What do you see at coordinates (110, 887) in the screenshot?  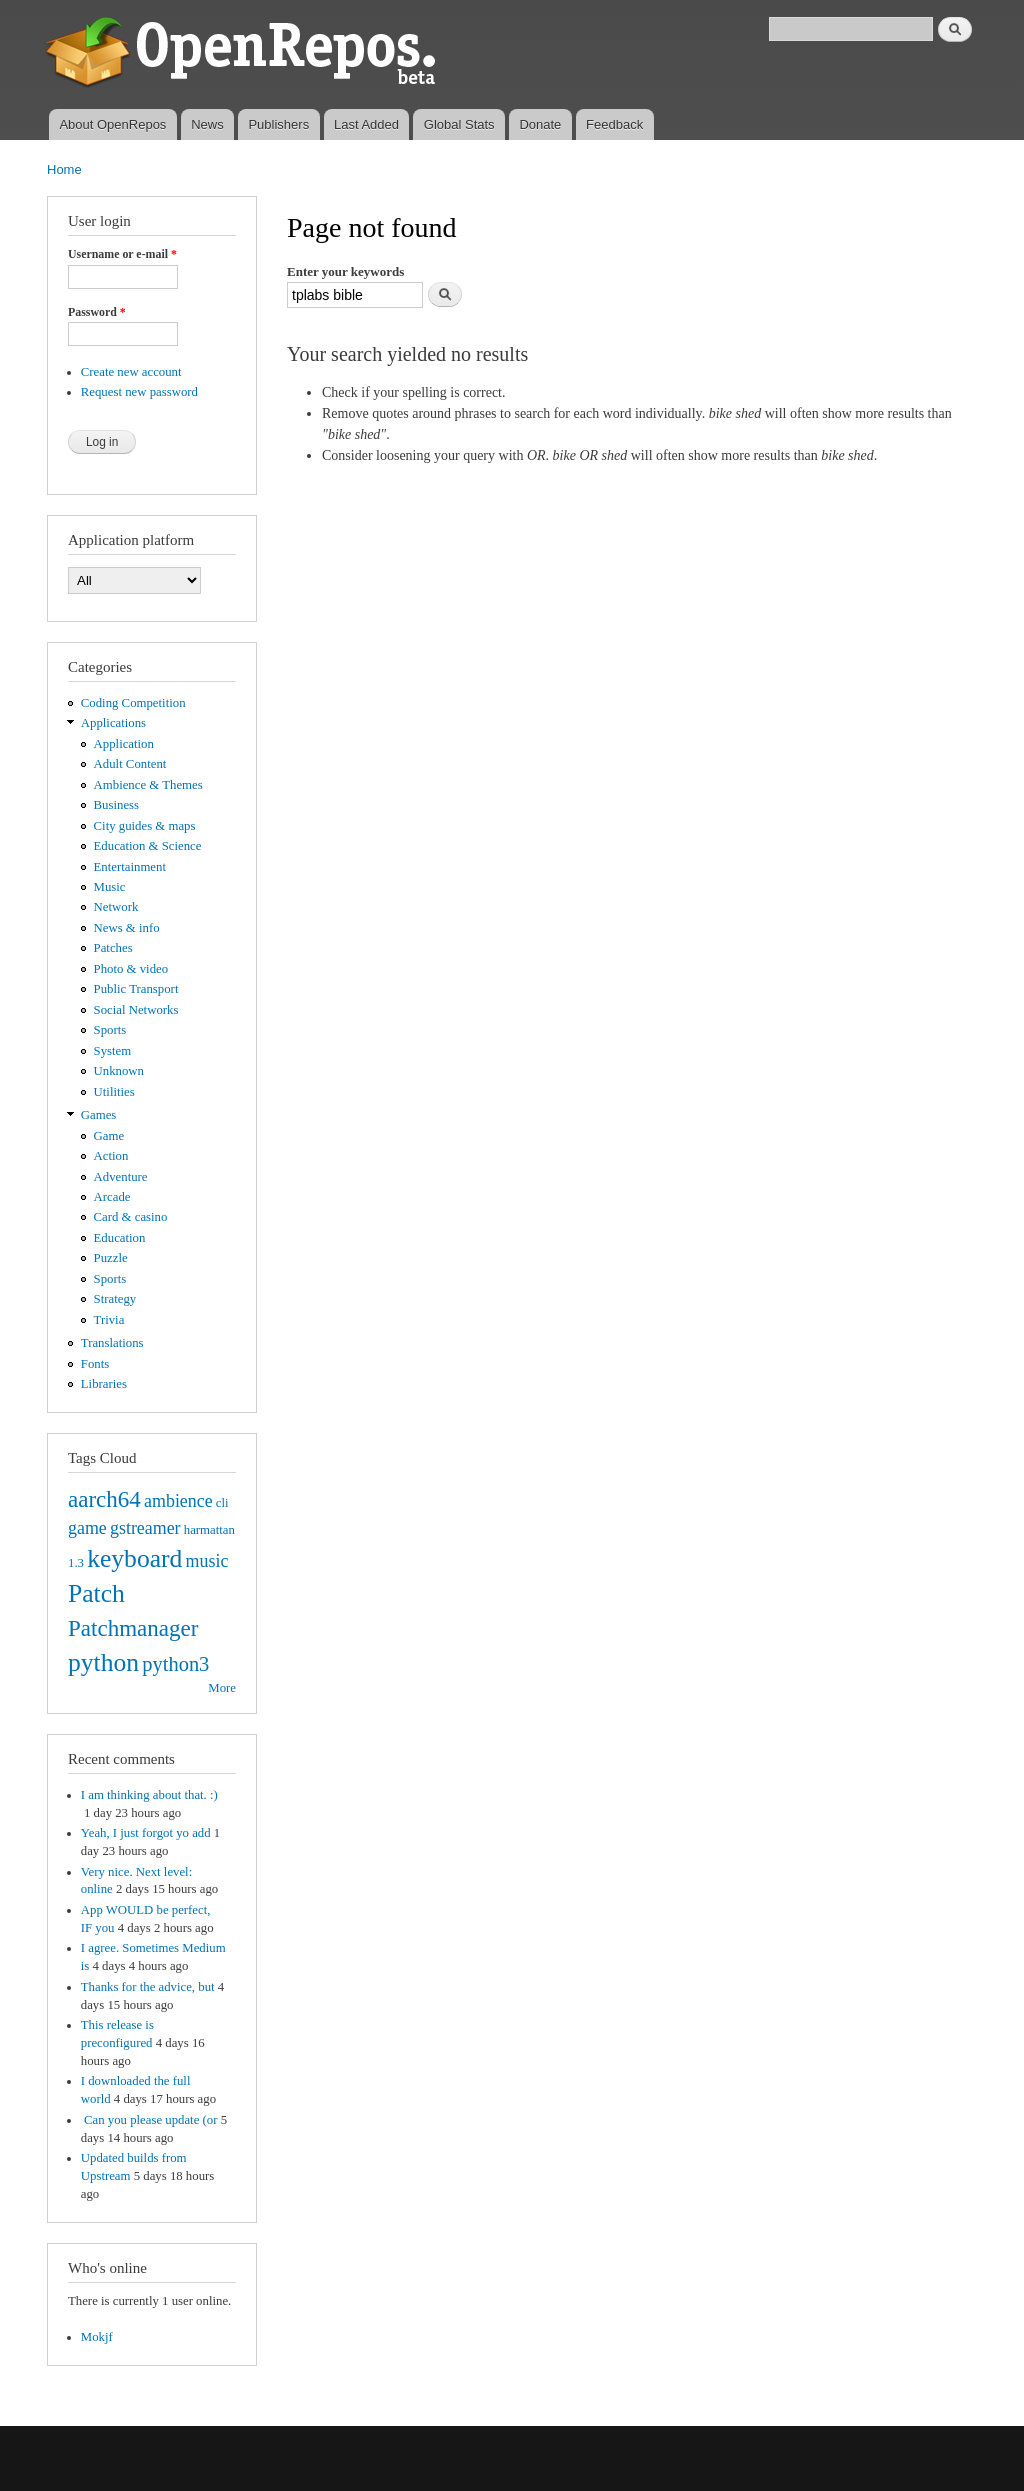 I see `Music` at bounding box center [110, 887].